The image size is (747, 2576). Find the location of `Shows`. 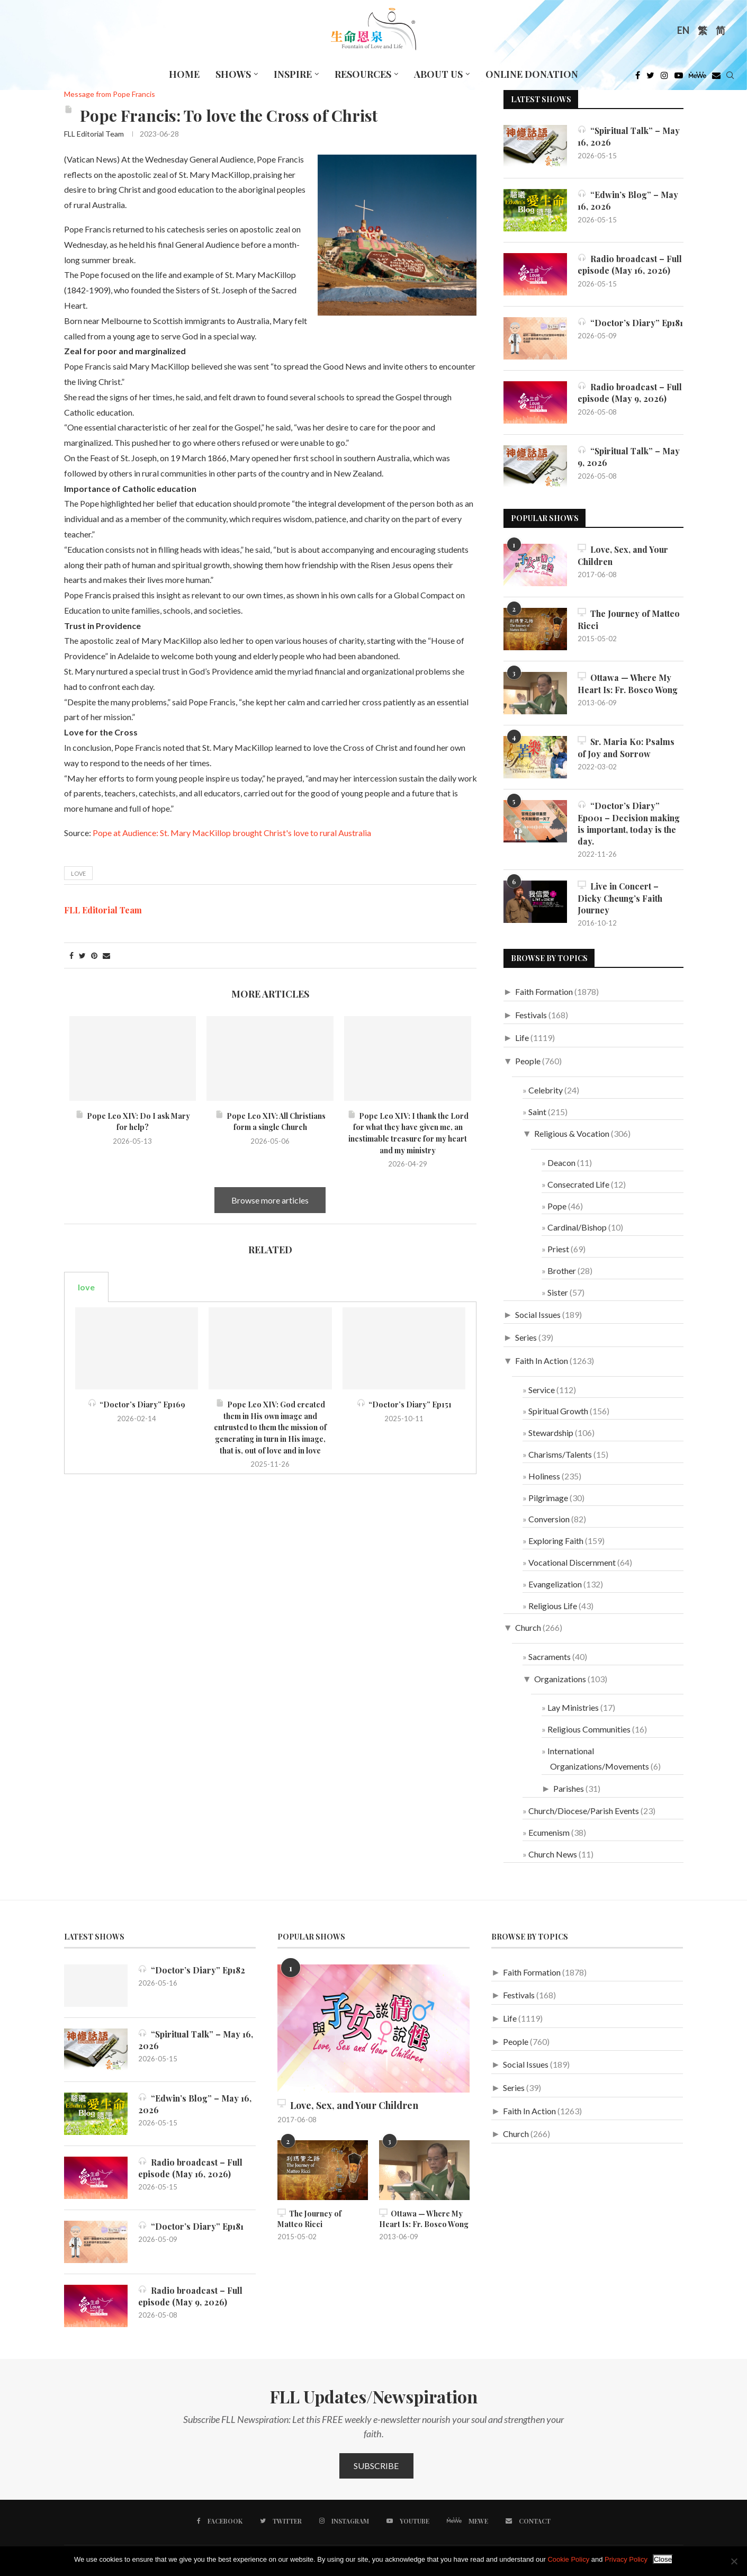

Shows is located at coordinates (233, 74).